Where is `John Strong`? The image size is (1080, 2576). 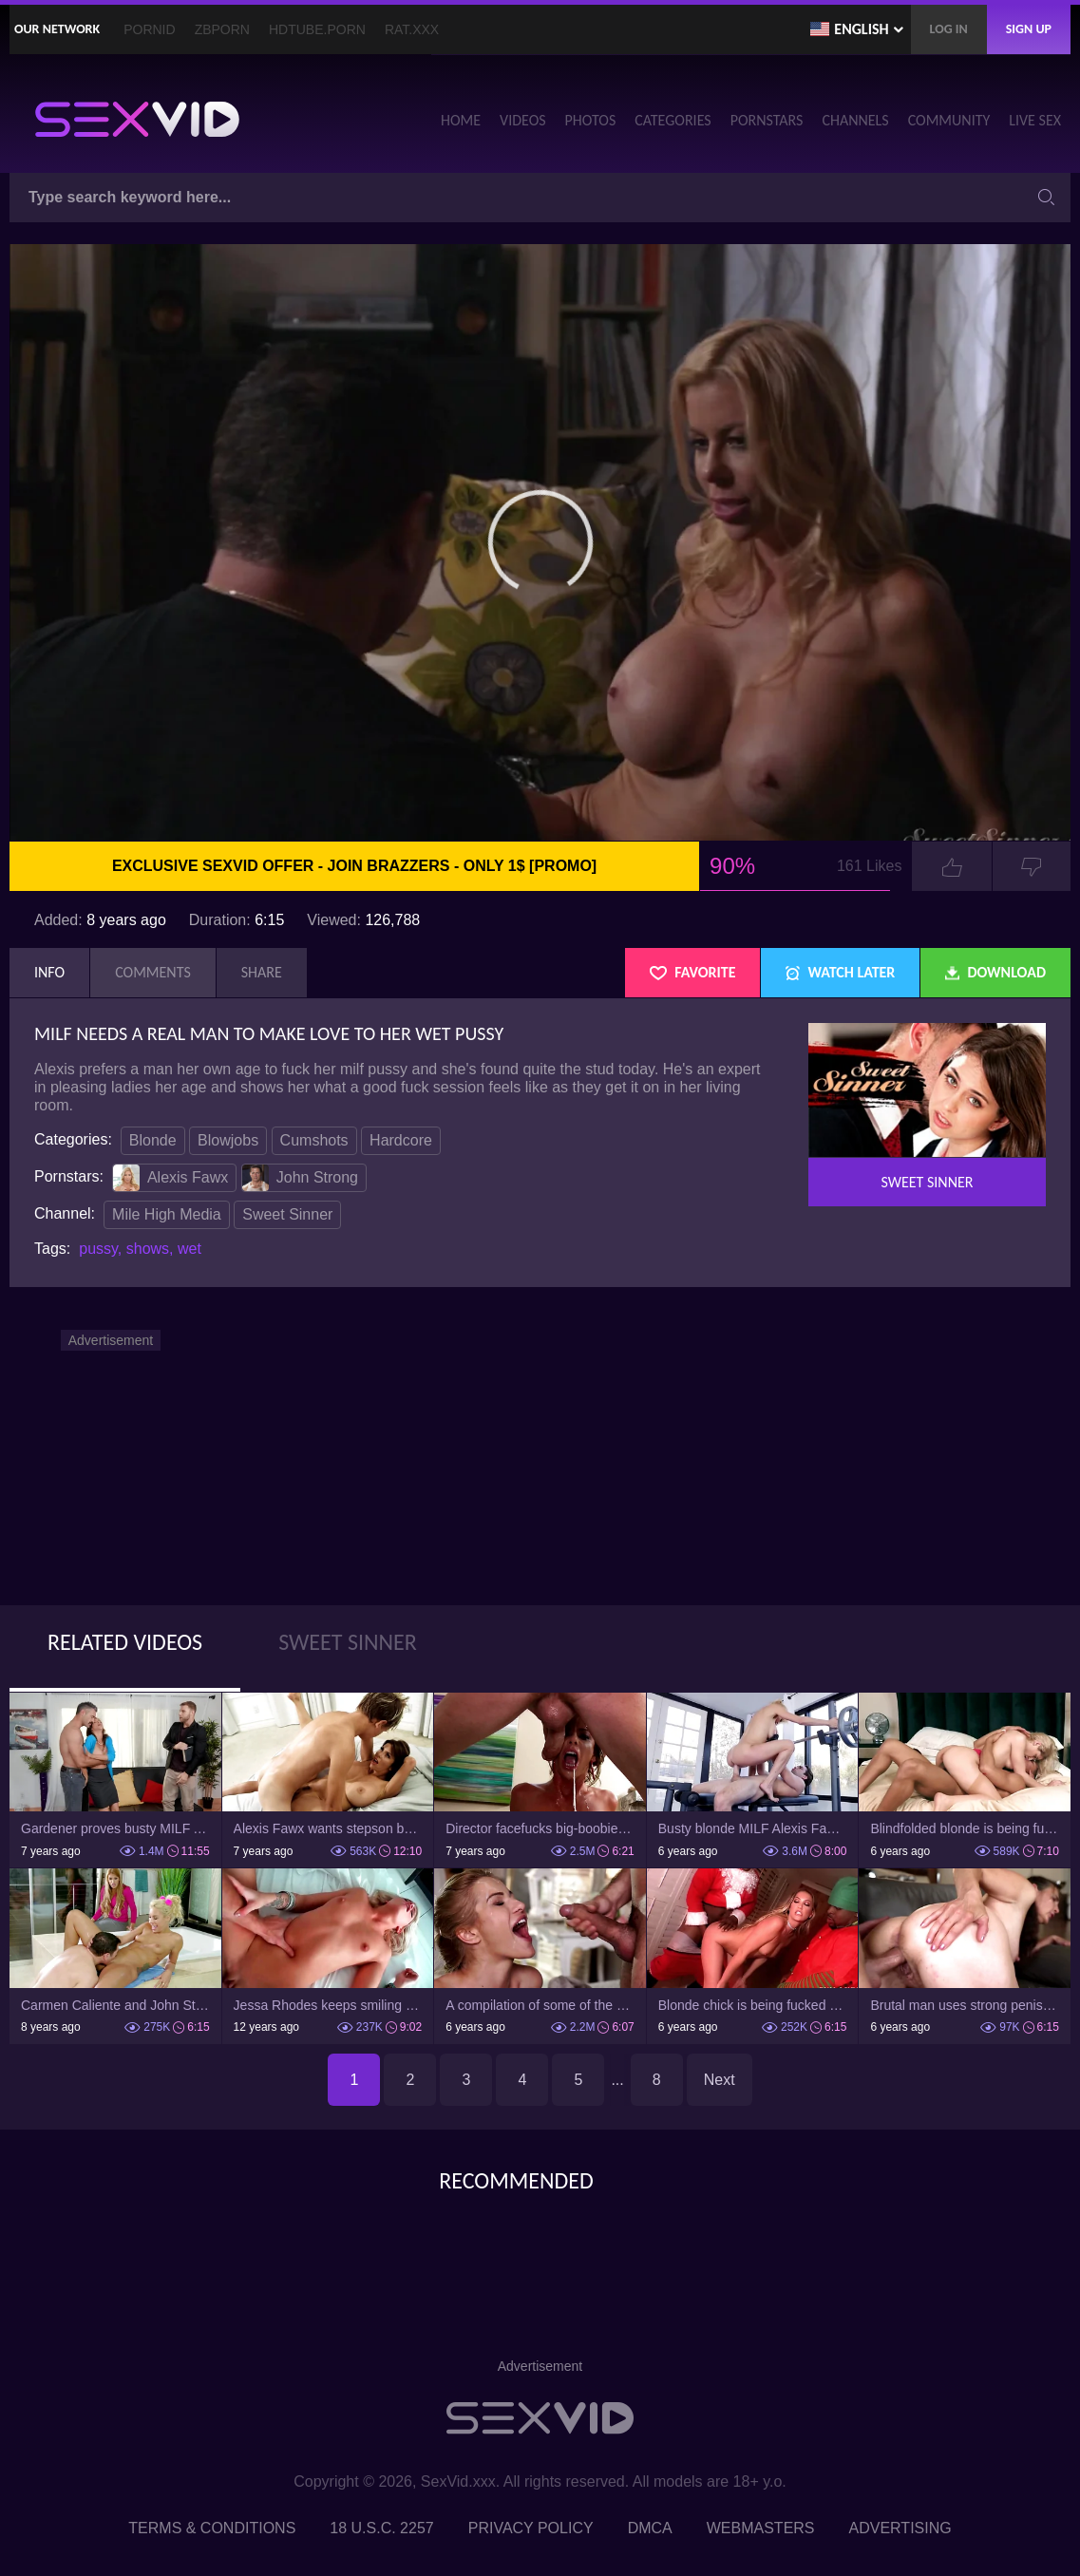
John Strong is located at coordinates (300, 1178).